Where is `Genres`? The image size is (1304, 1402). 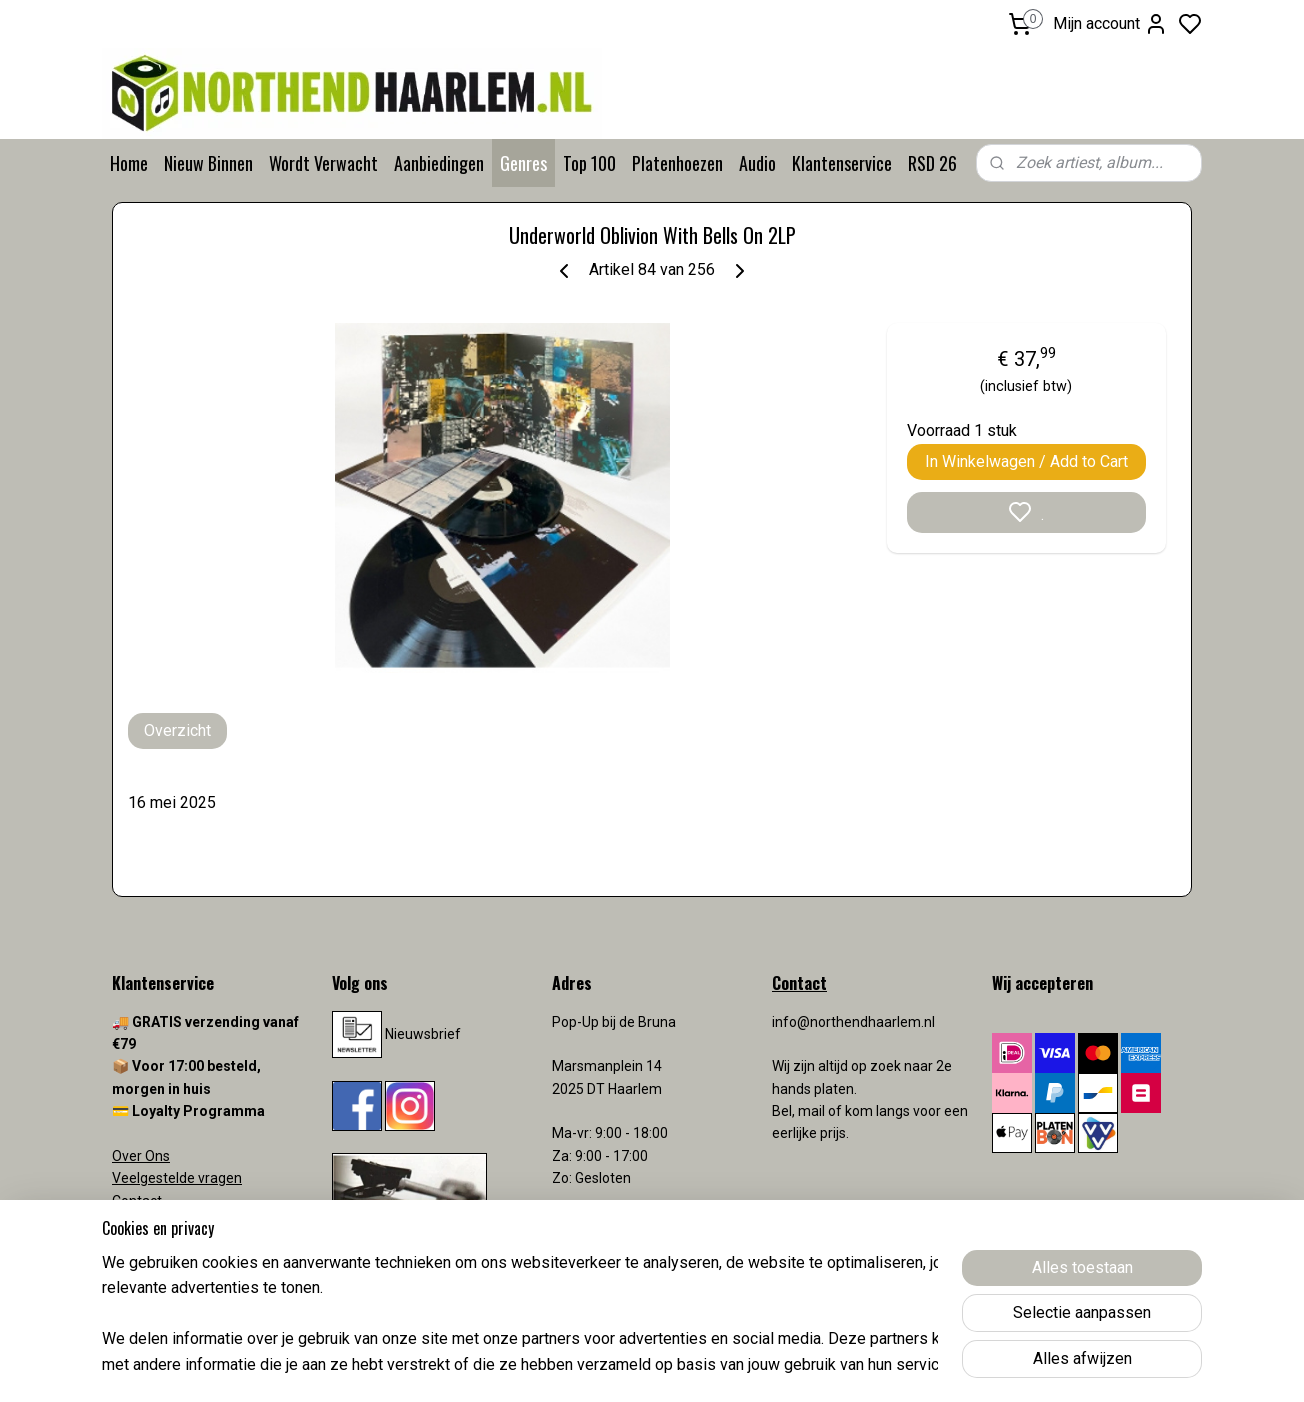 Genres is located at coordinates (523, 163).